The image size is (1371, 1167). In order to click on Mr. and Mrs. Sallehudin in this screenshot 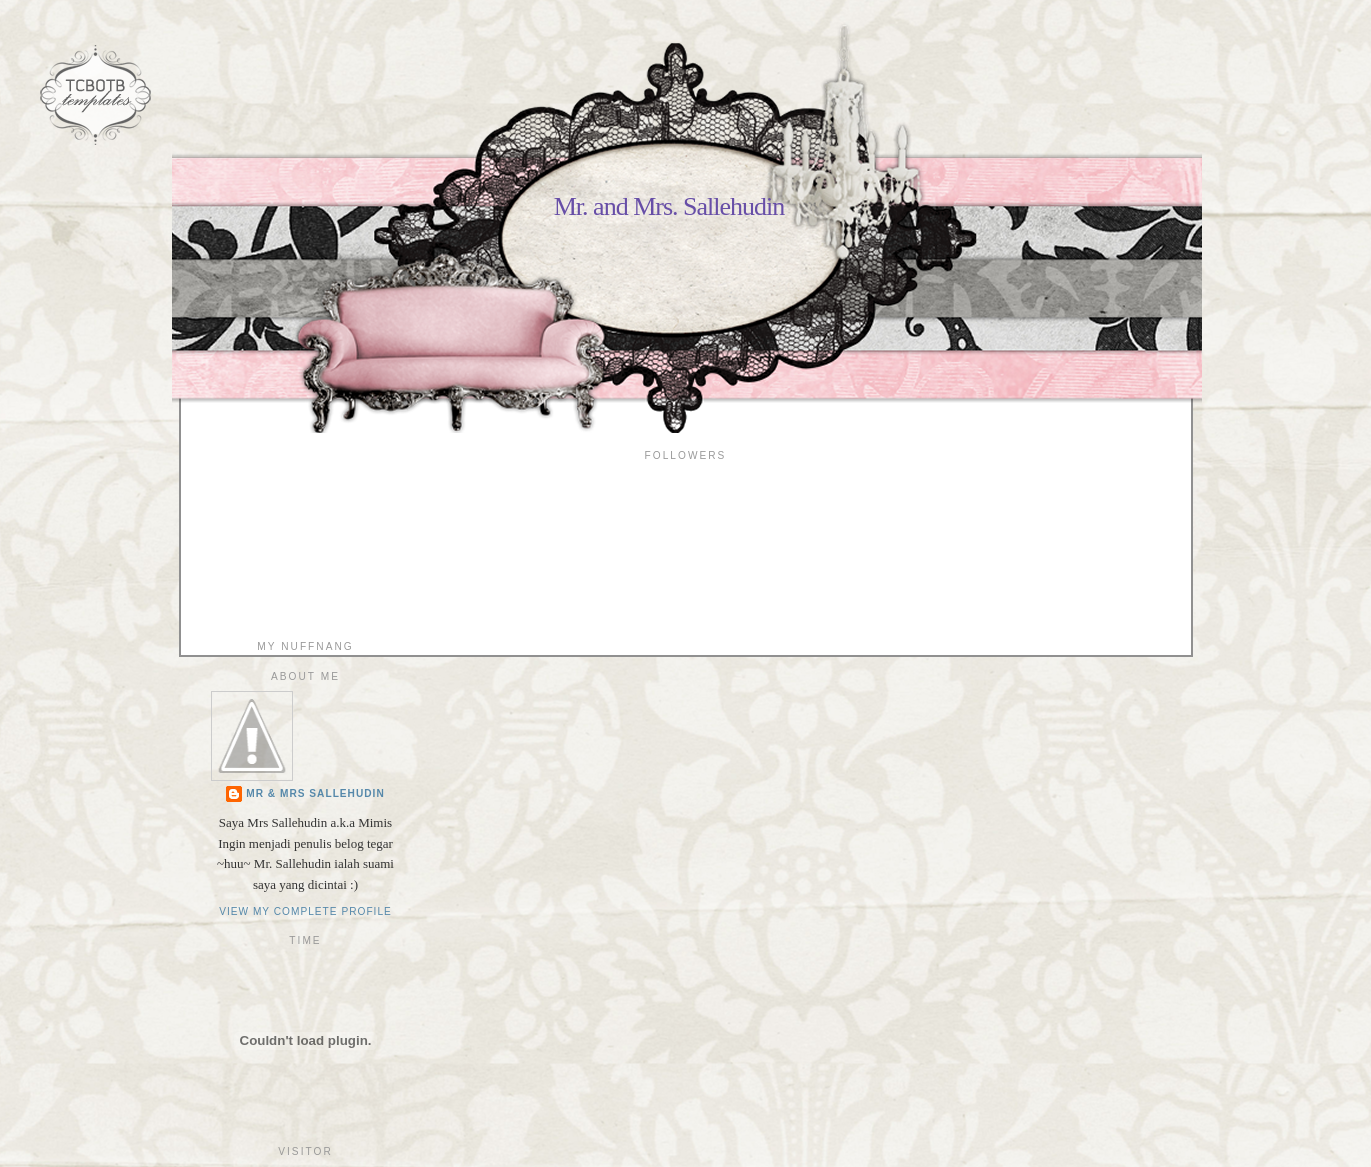, I will do `click(669, 206)`.